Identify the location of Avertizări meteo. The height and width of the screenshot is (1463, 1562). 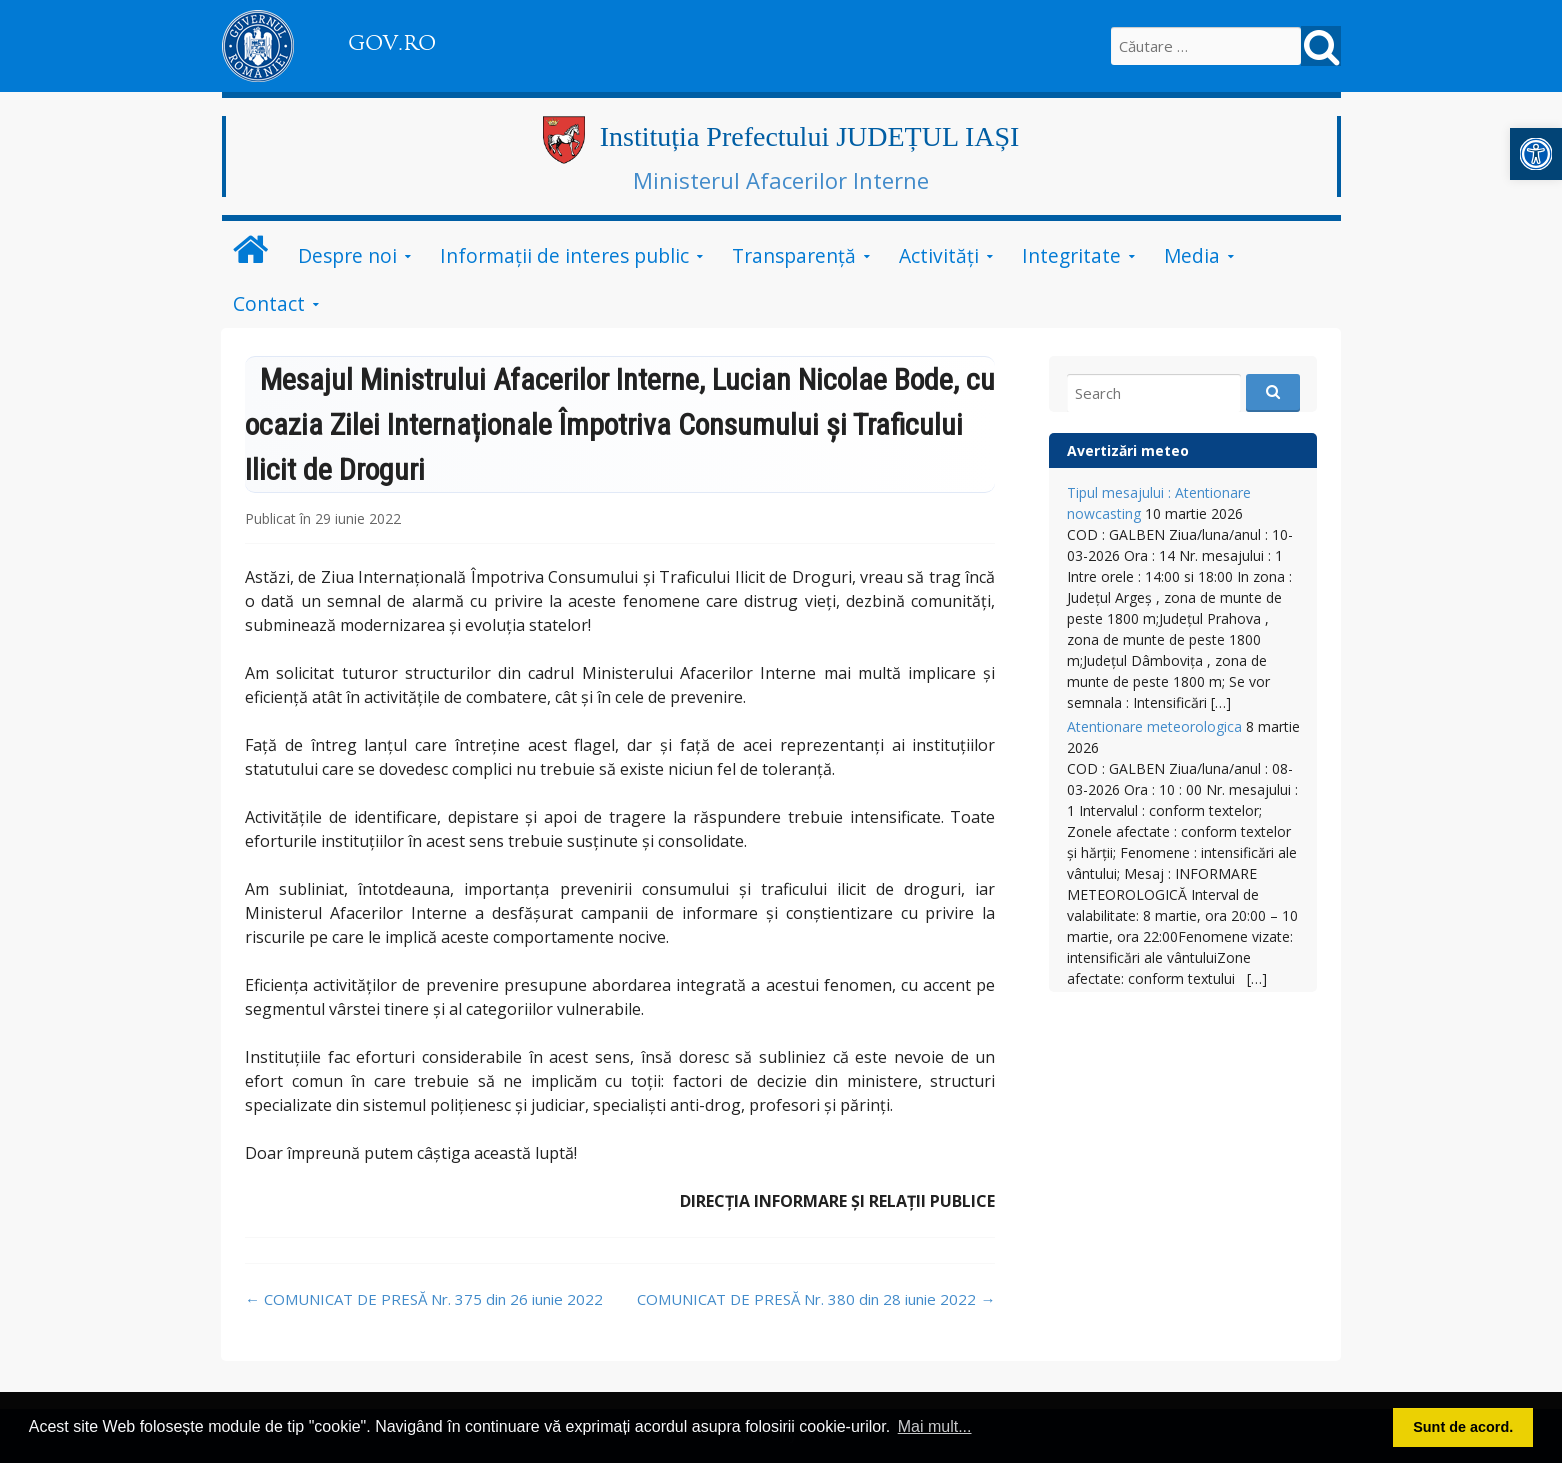
(1128, 450).